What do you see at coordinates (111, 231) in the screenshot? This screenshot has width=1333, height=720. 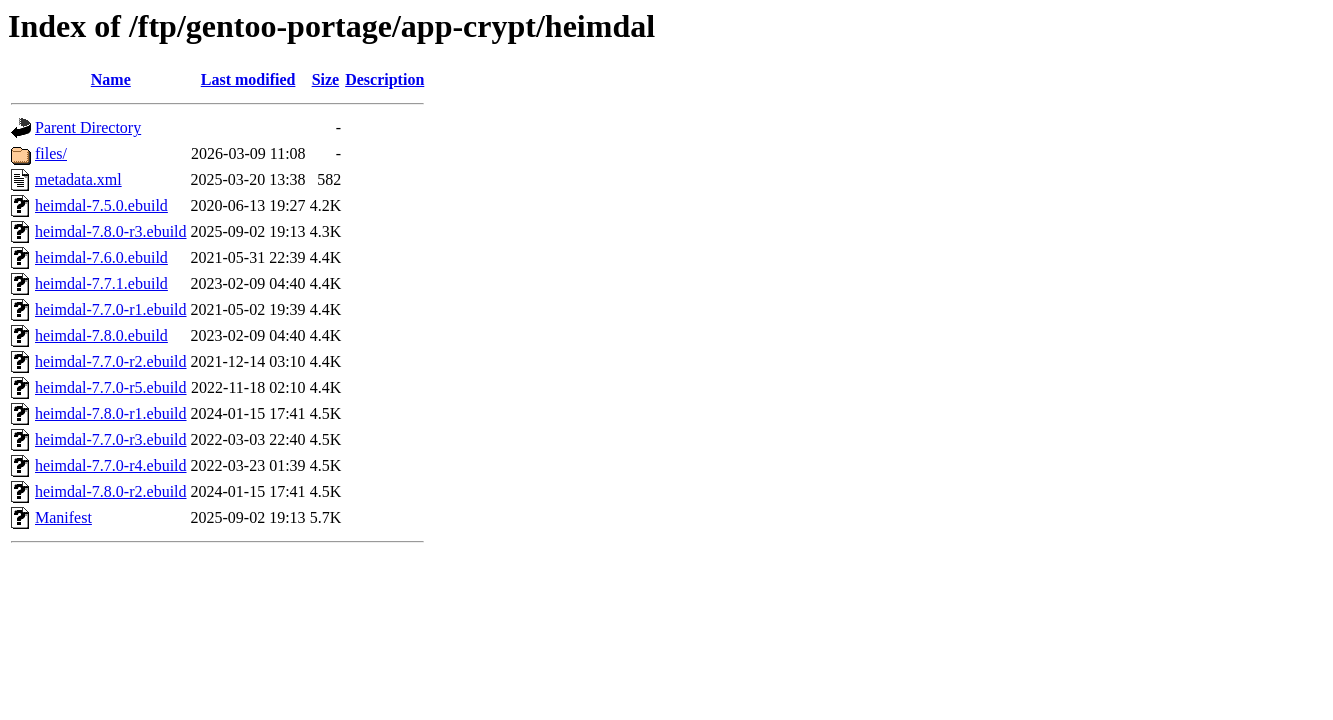 I see `heimdal-7.8.0-r3.ebuild` at bounding box center [111, 231].